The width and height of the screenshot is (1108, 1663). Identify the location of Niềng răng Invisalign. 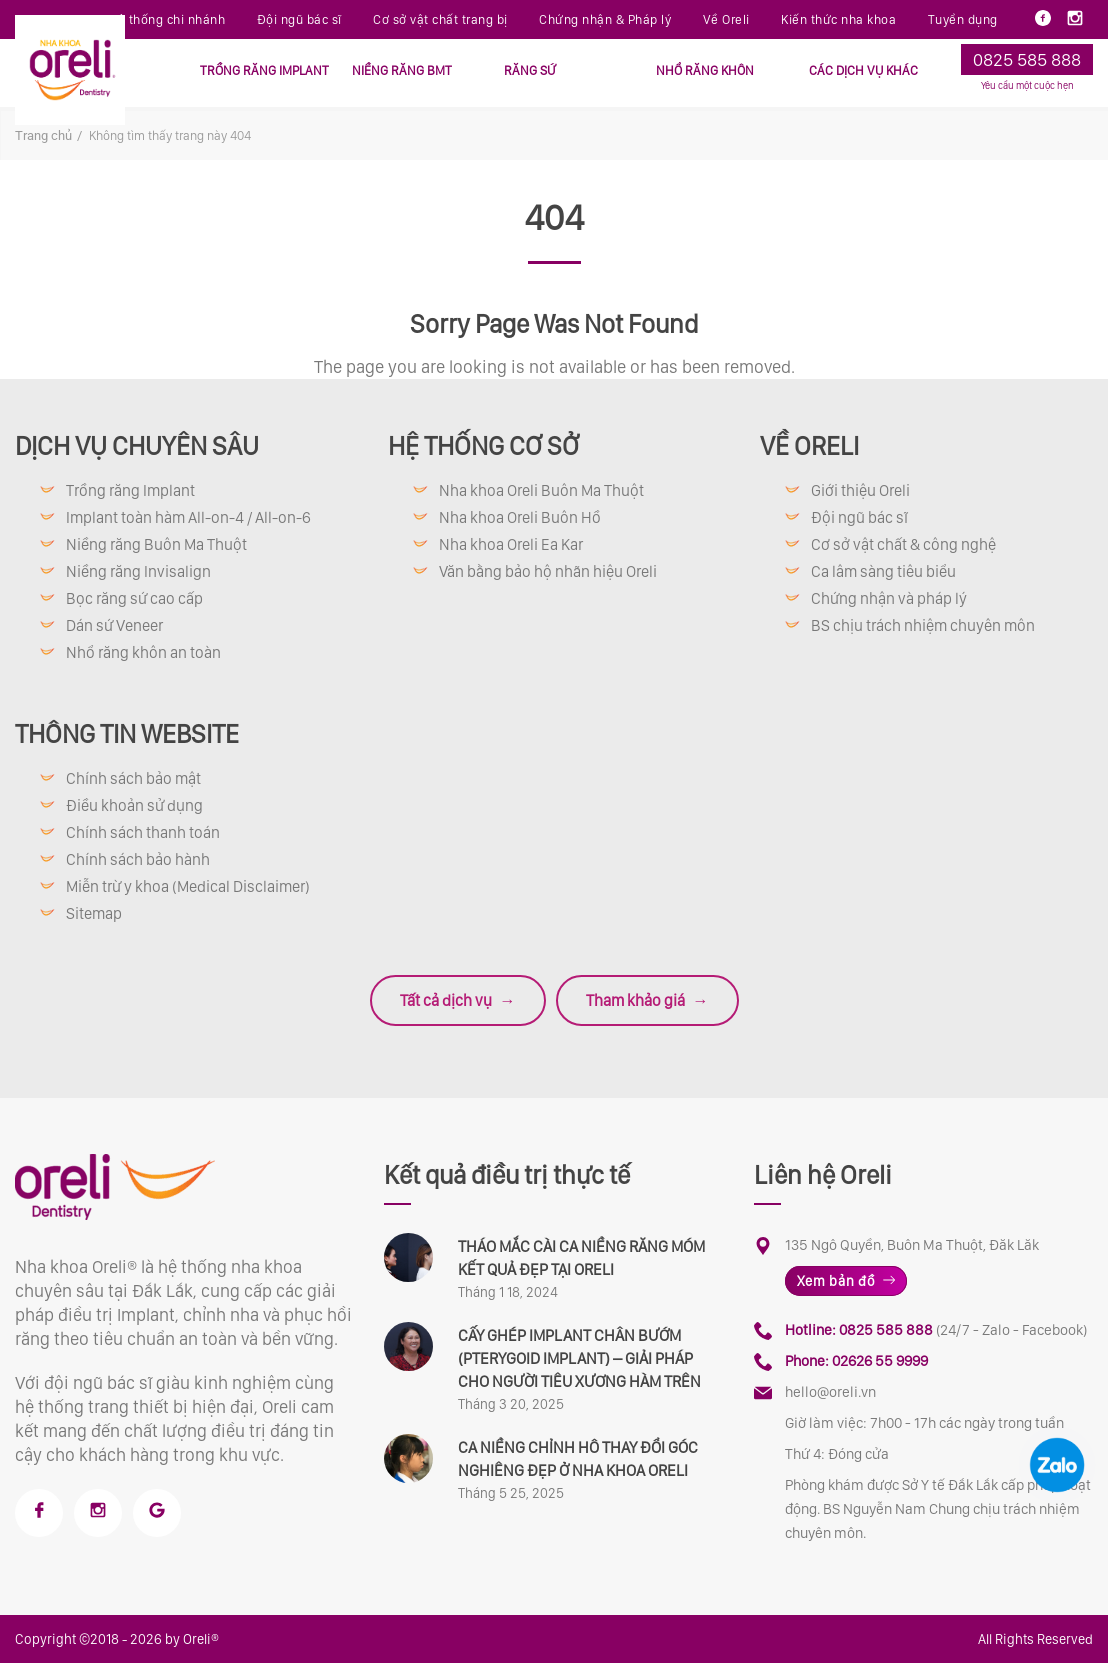
(138, 571).